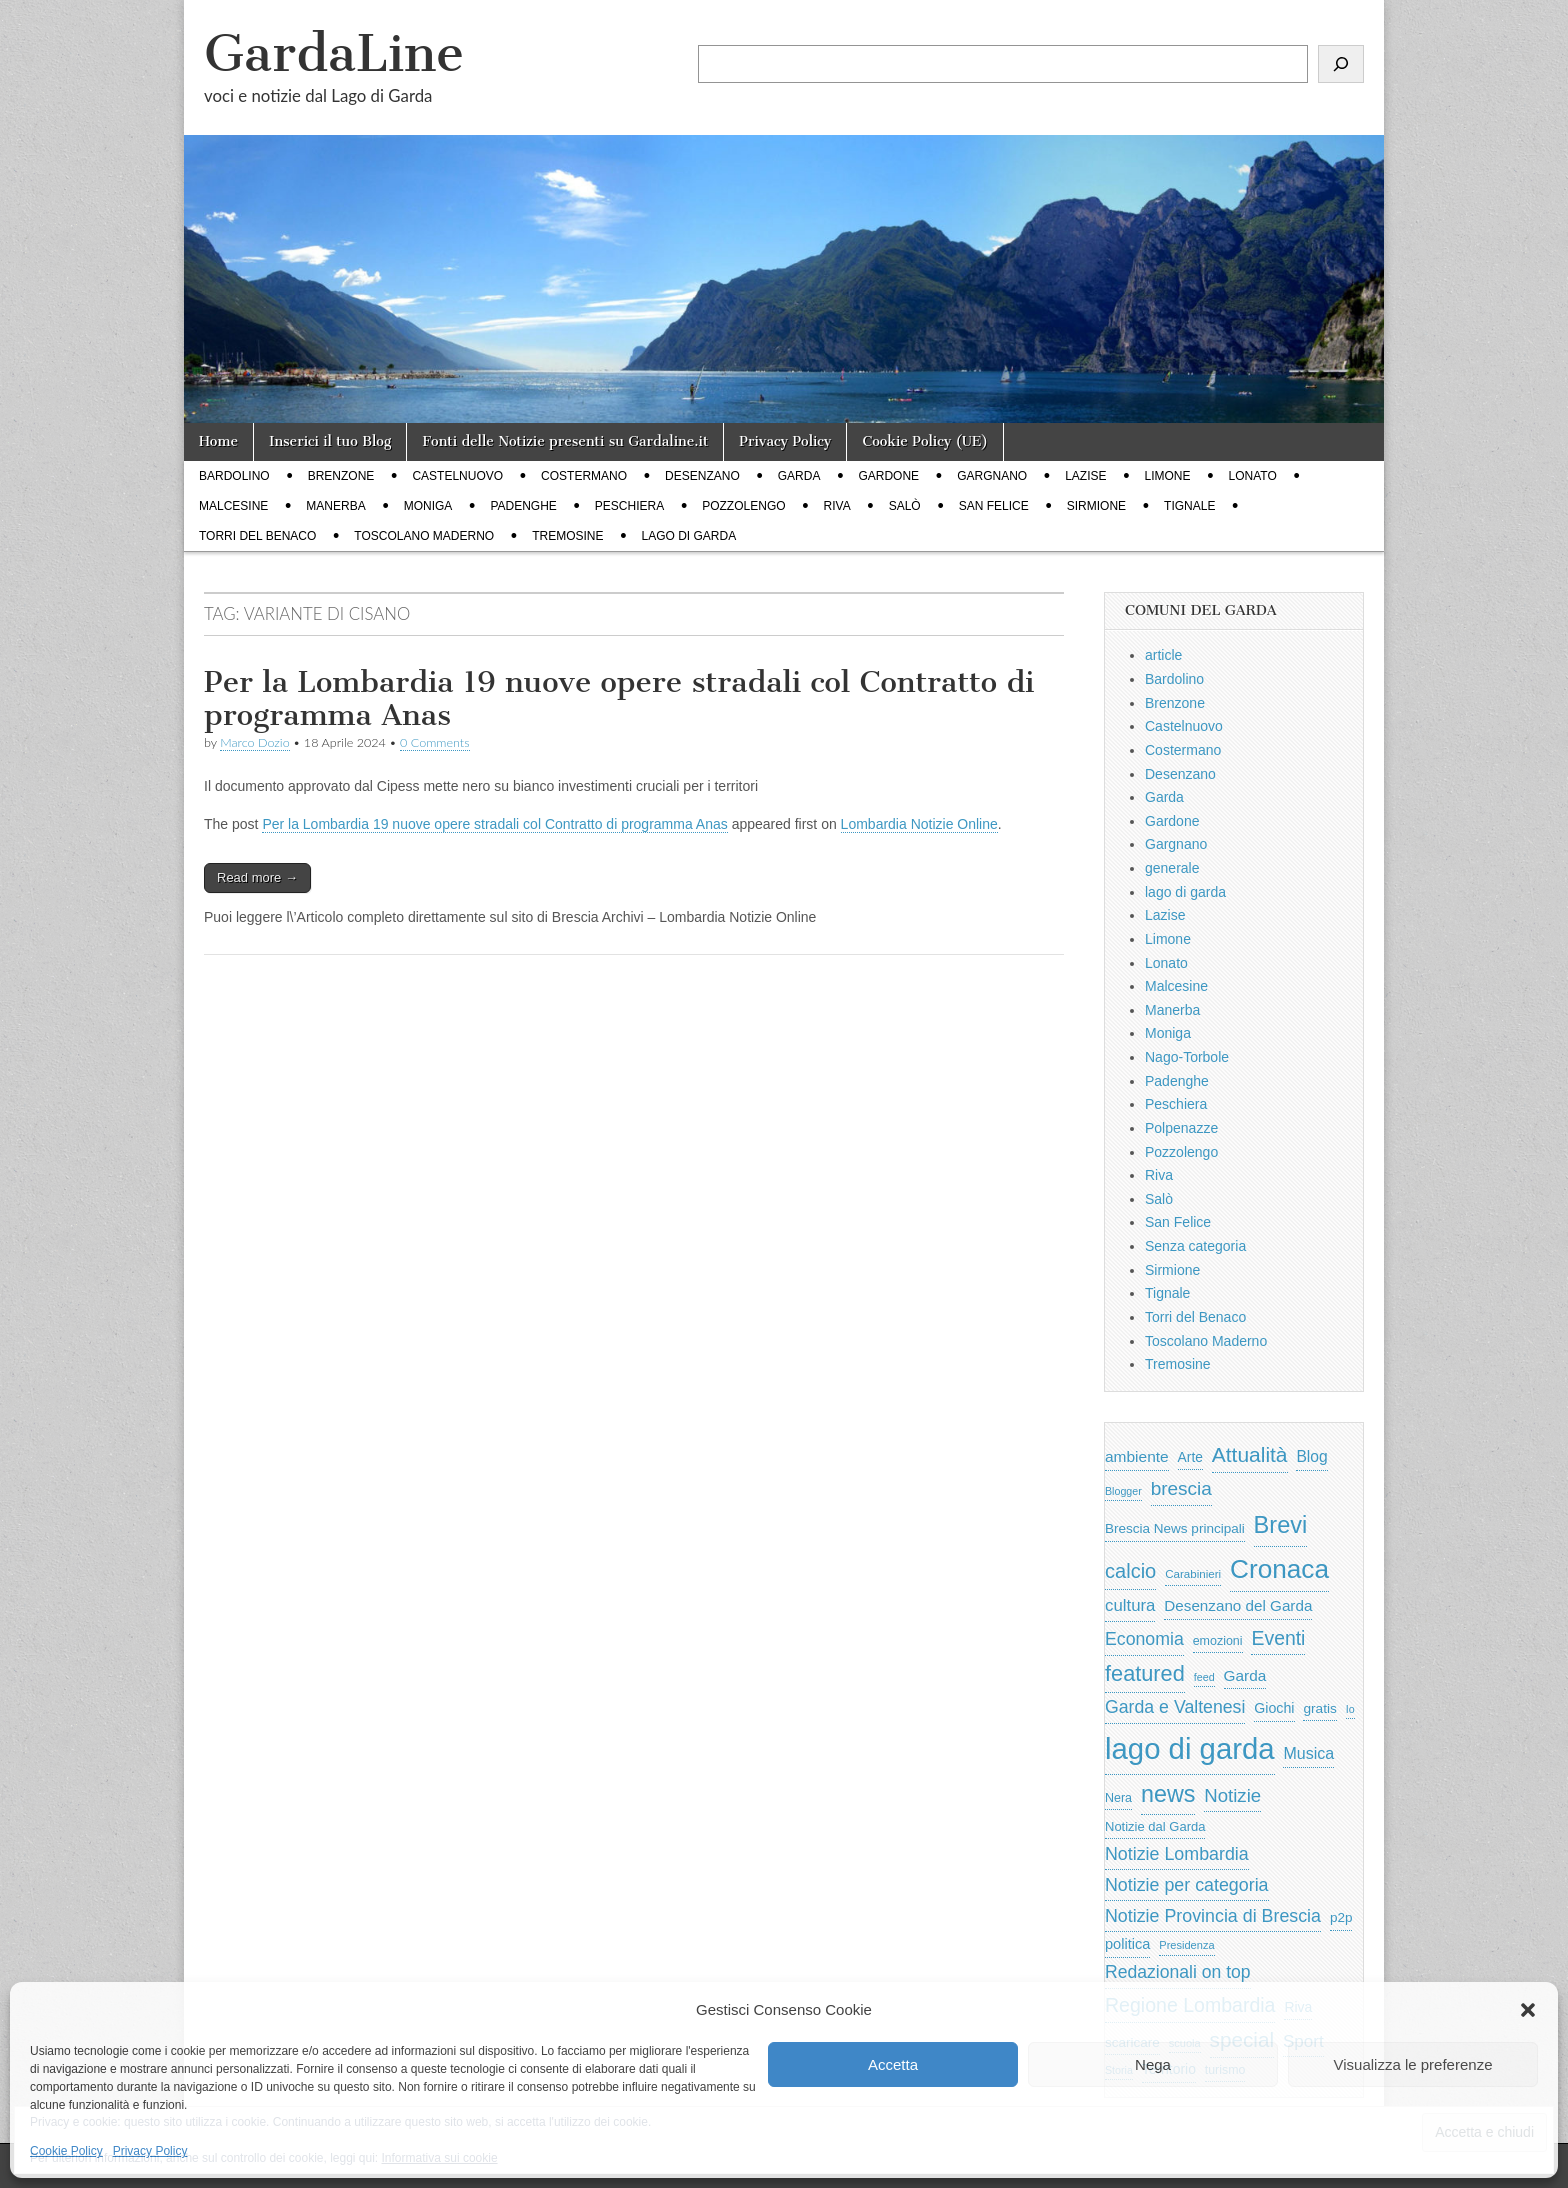  Describe the element at coordinates (1193, 1574) in the screenshot. I see `Carabinieri [Carabinieri (485 elementi)]` at that location.